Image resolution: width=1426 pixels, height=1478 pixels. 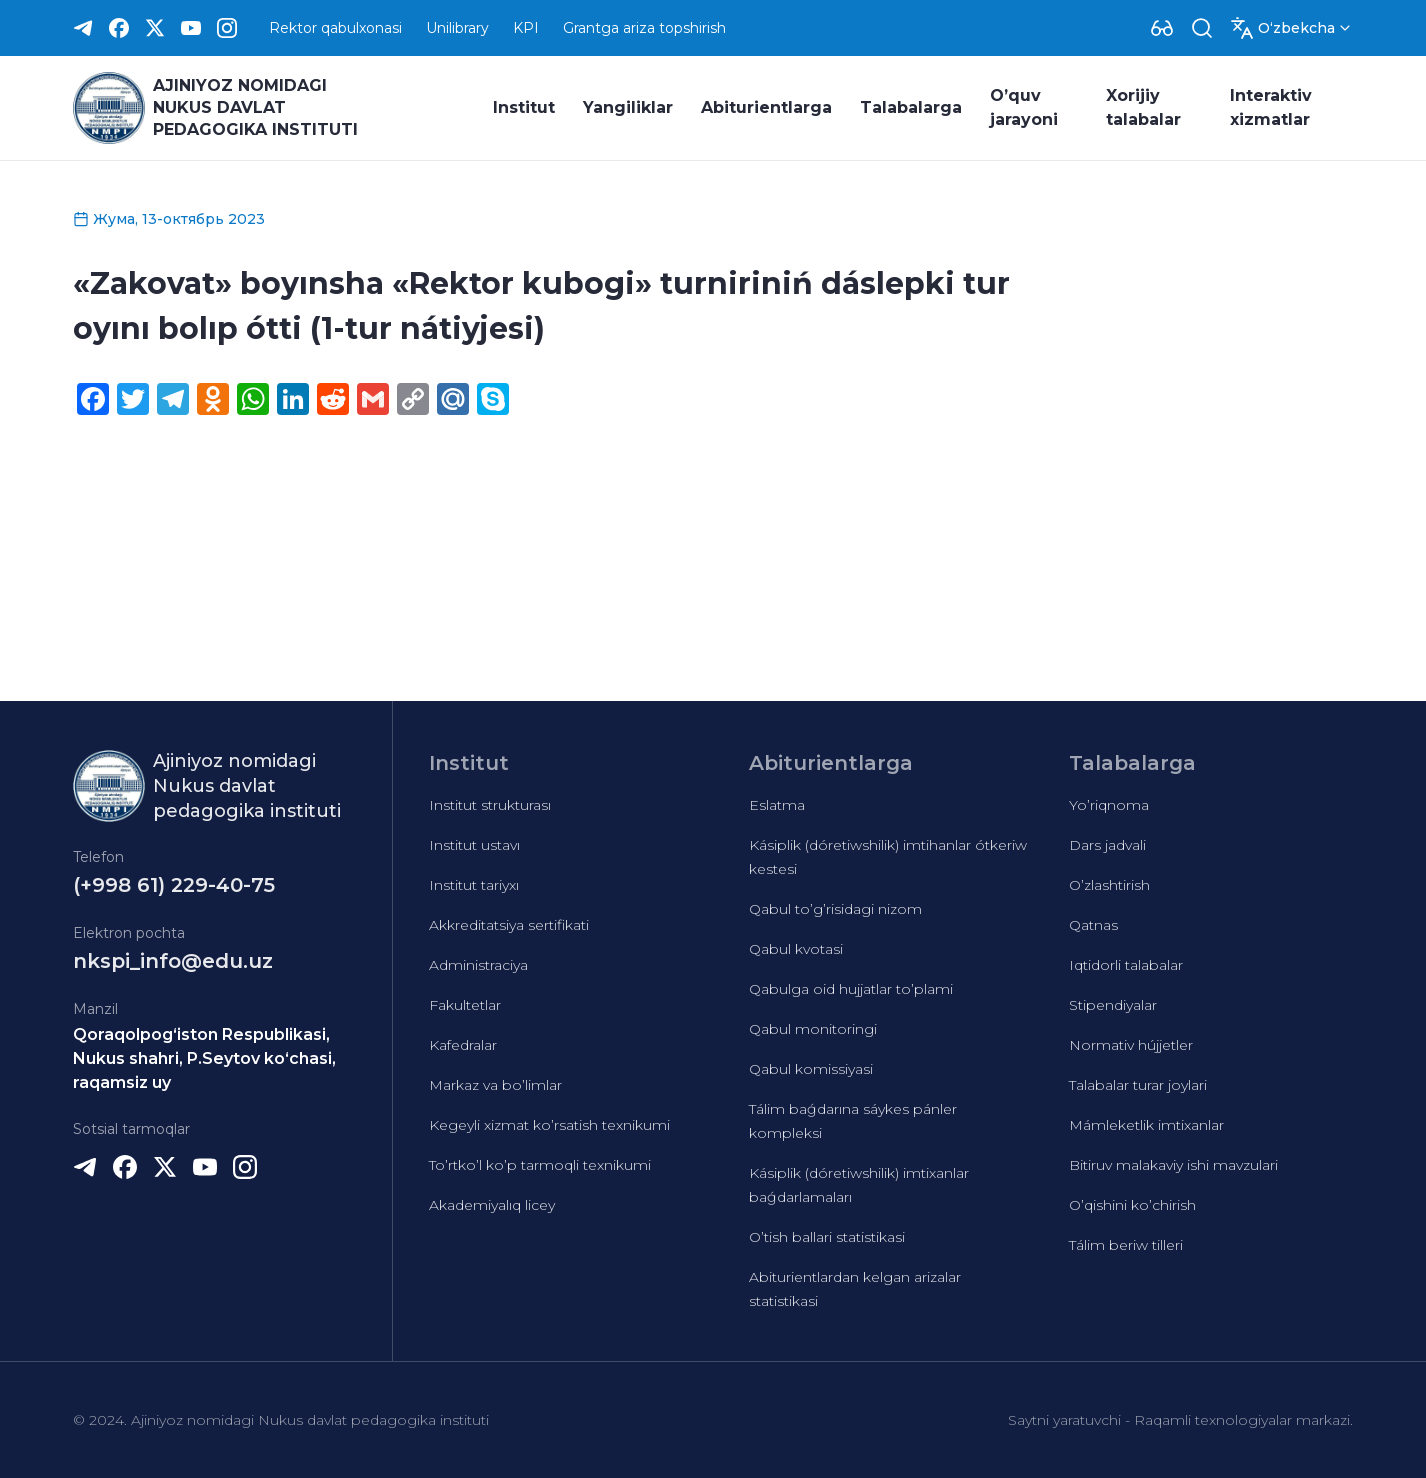 What do you see at coordinates (1093, 925) in the screenshot?
I see `Qatnas` at bounding box center [1093, 925].